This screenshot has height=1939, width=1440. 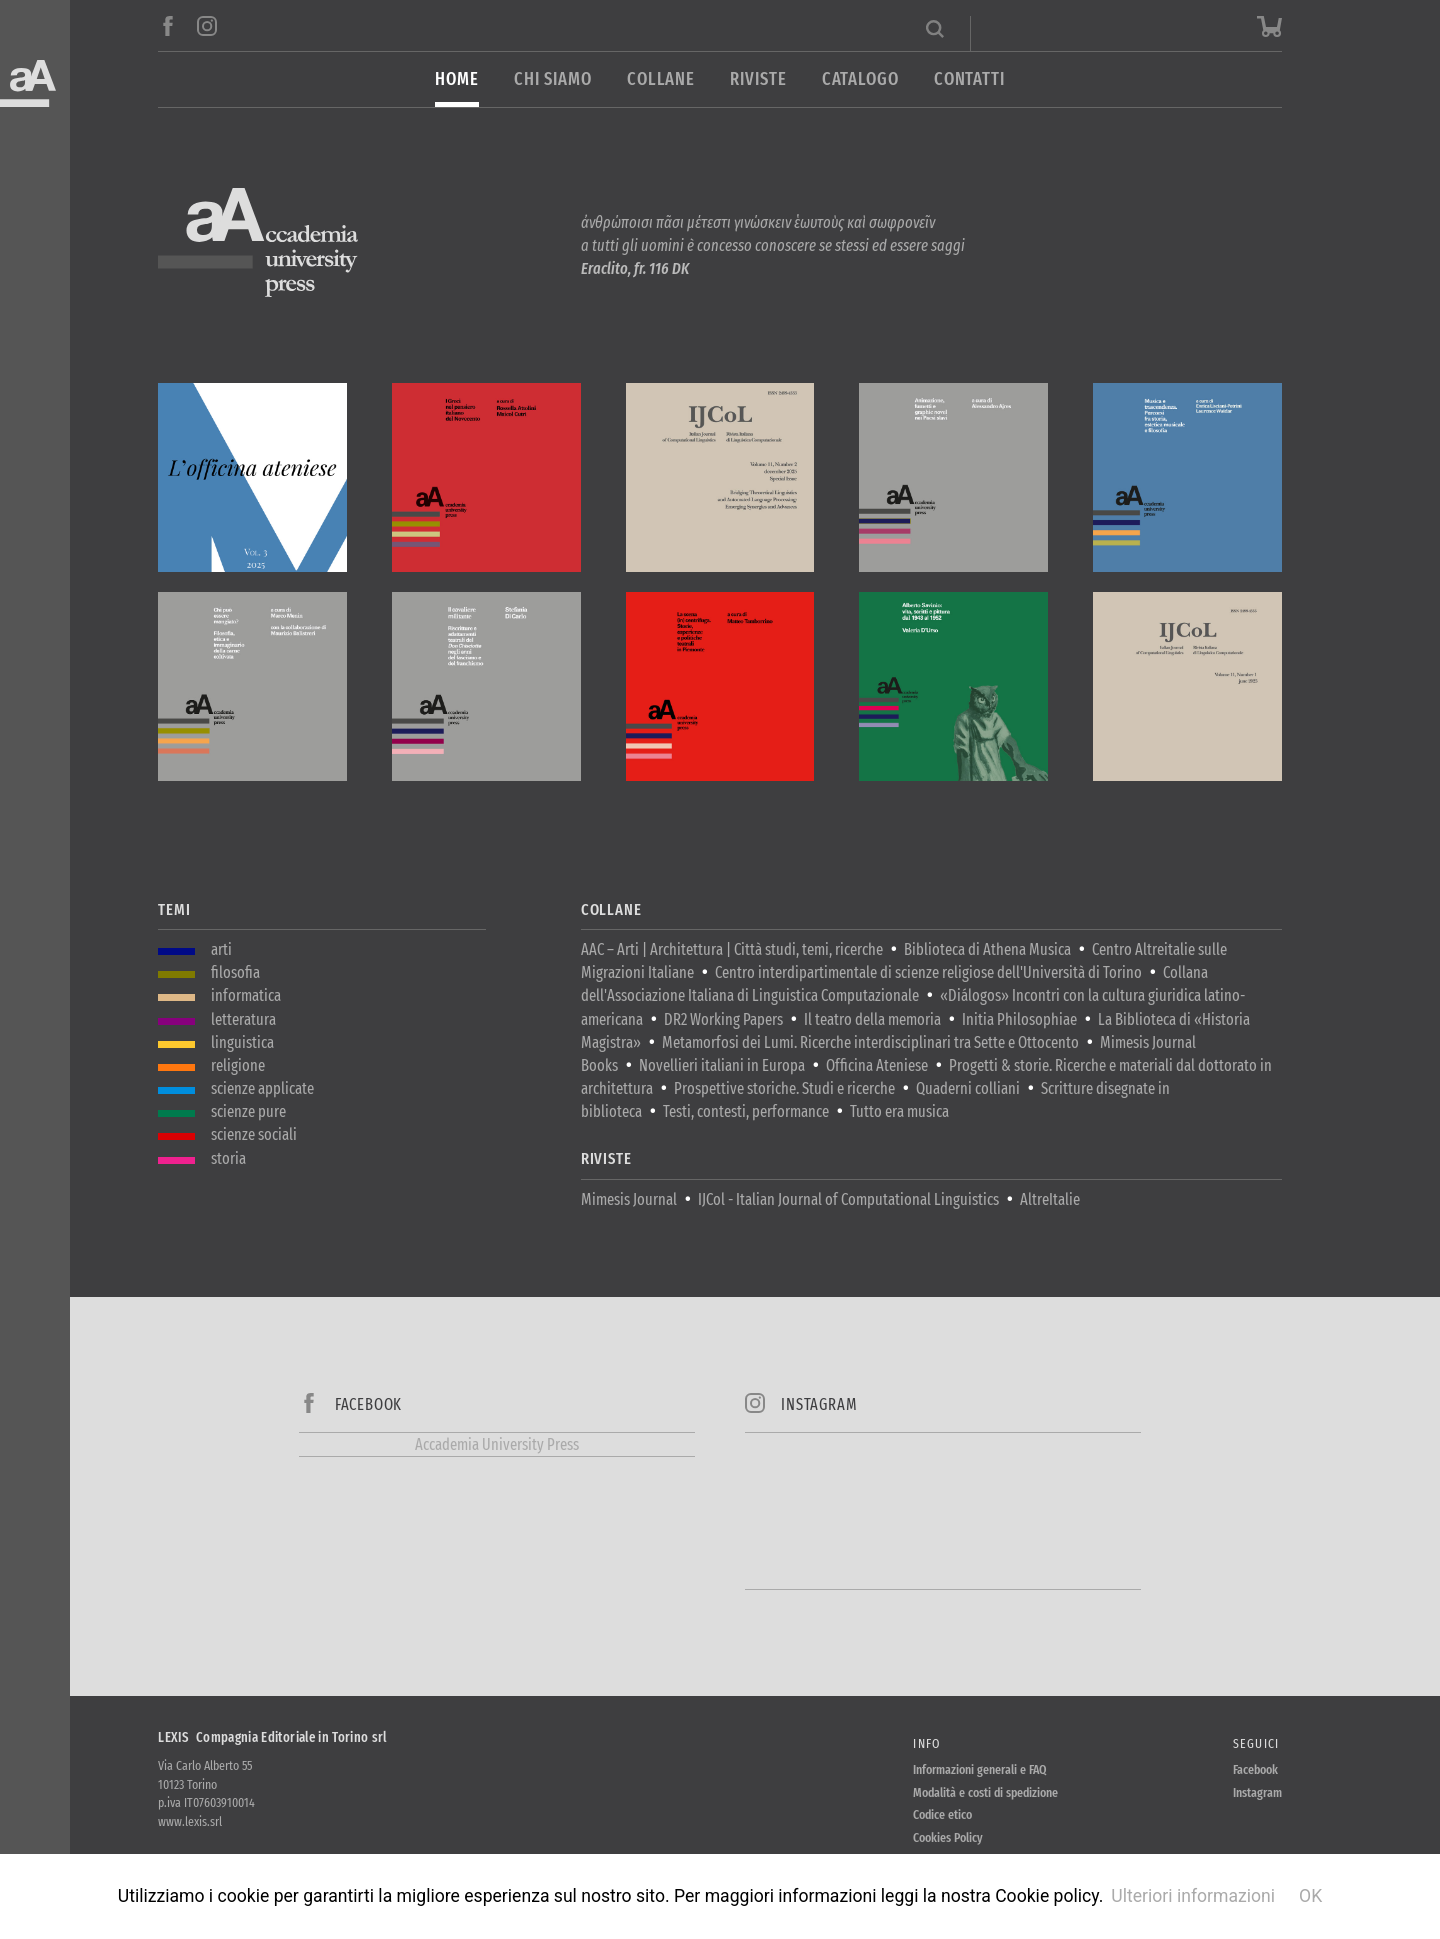 I want to click on Facebook, so click(x=1255, y=1769).